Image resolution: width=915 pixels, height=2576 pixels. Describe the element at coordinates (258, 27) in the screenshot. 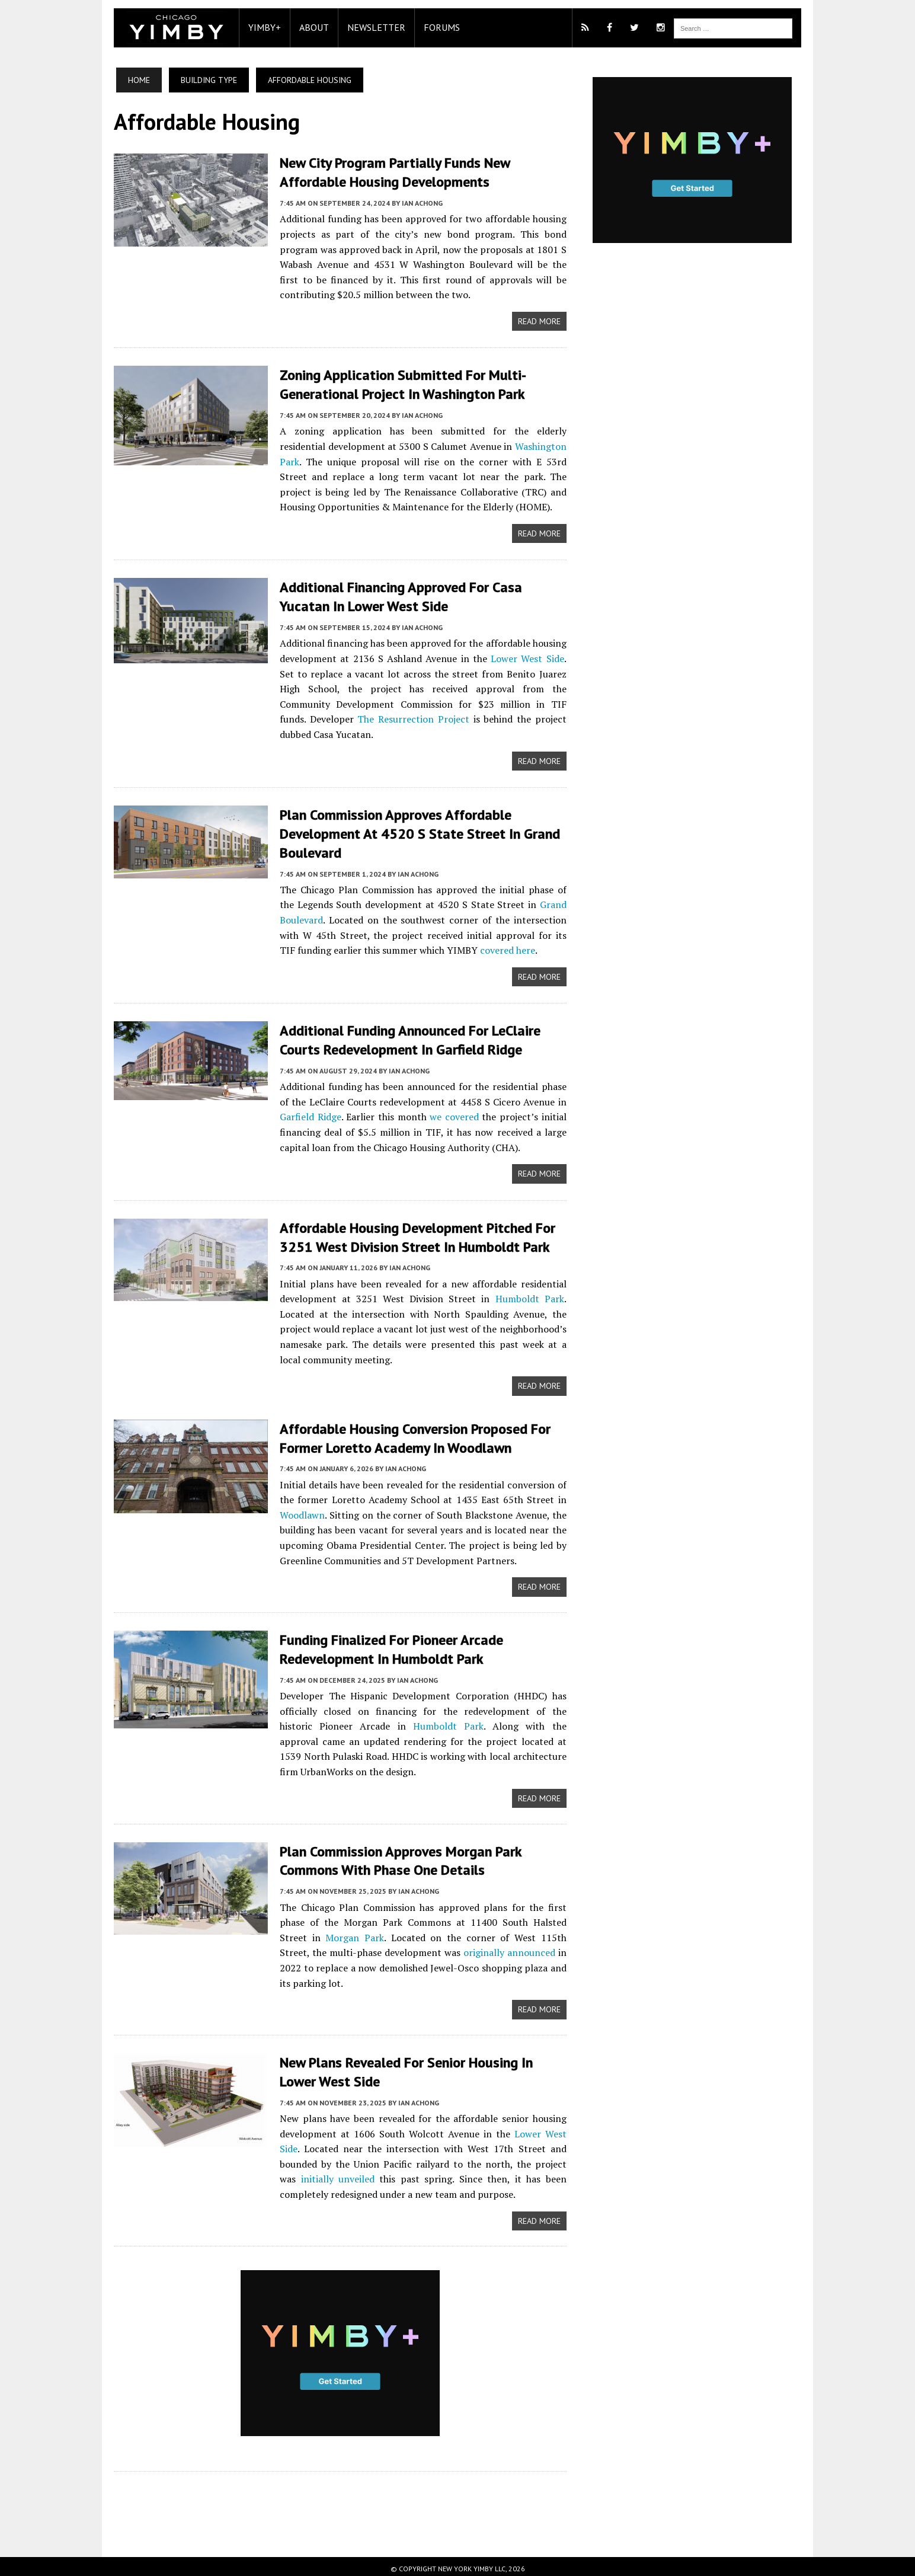

I see `YIMBY+` at that location.